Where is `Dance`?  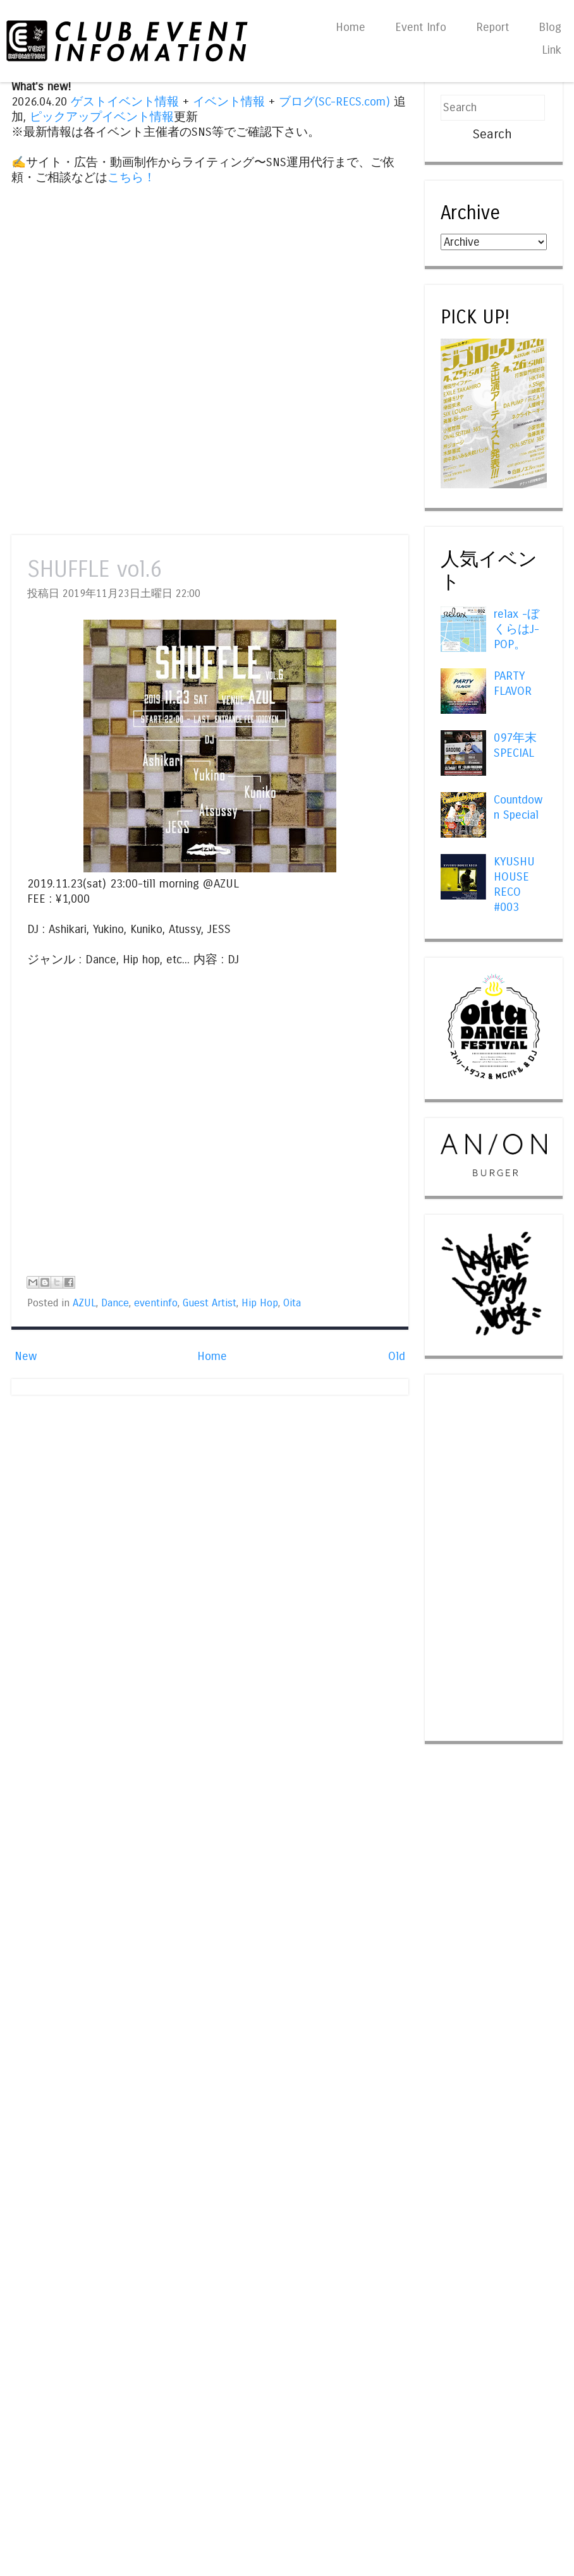 Dance is located at coordinates (115, 1303).